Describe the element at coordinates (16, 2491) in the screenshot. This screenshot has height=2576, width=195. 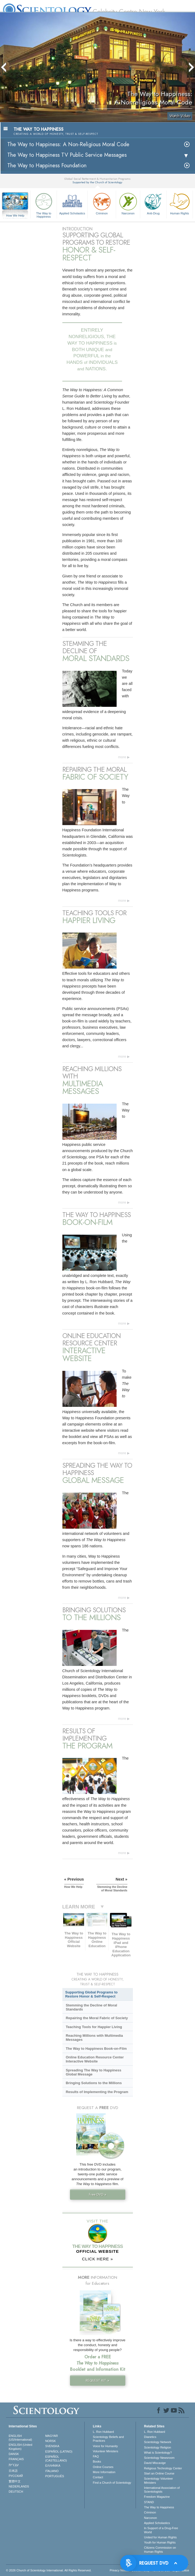
I see `DEUTSCH` at that location.